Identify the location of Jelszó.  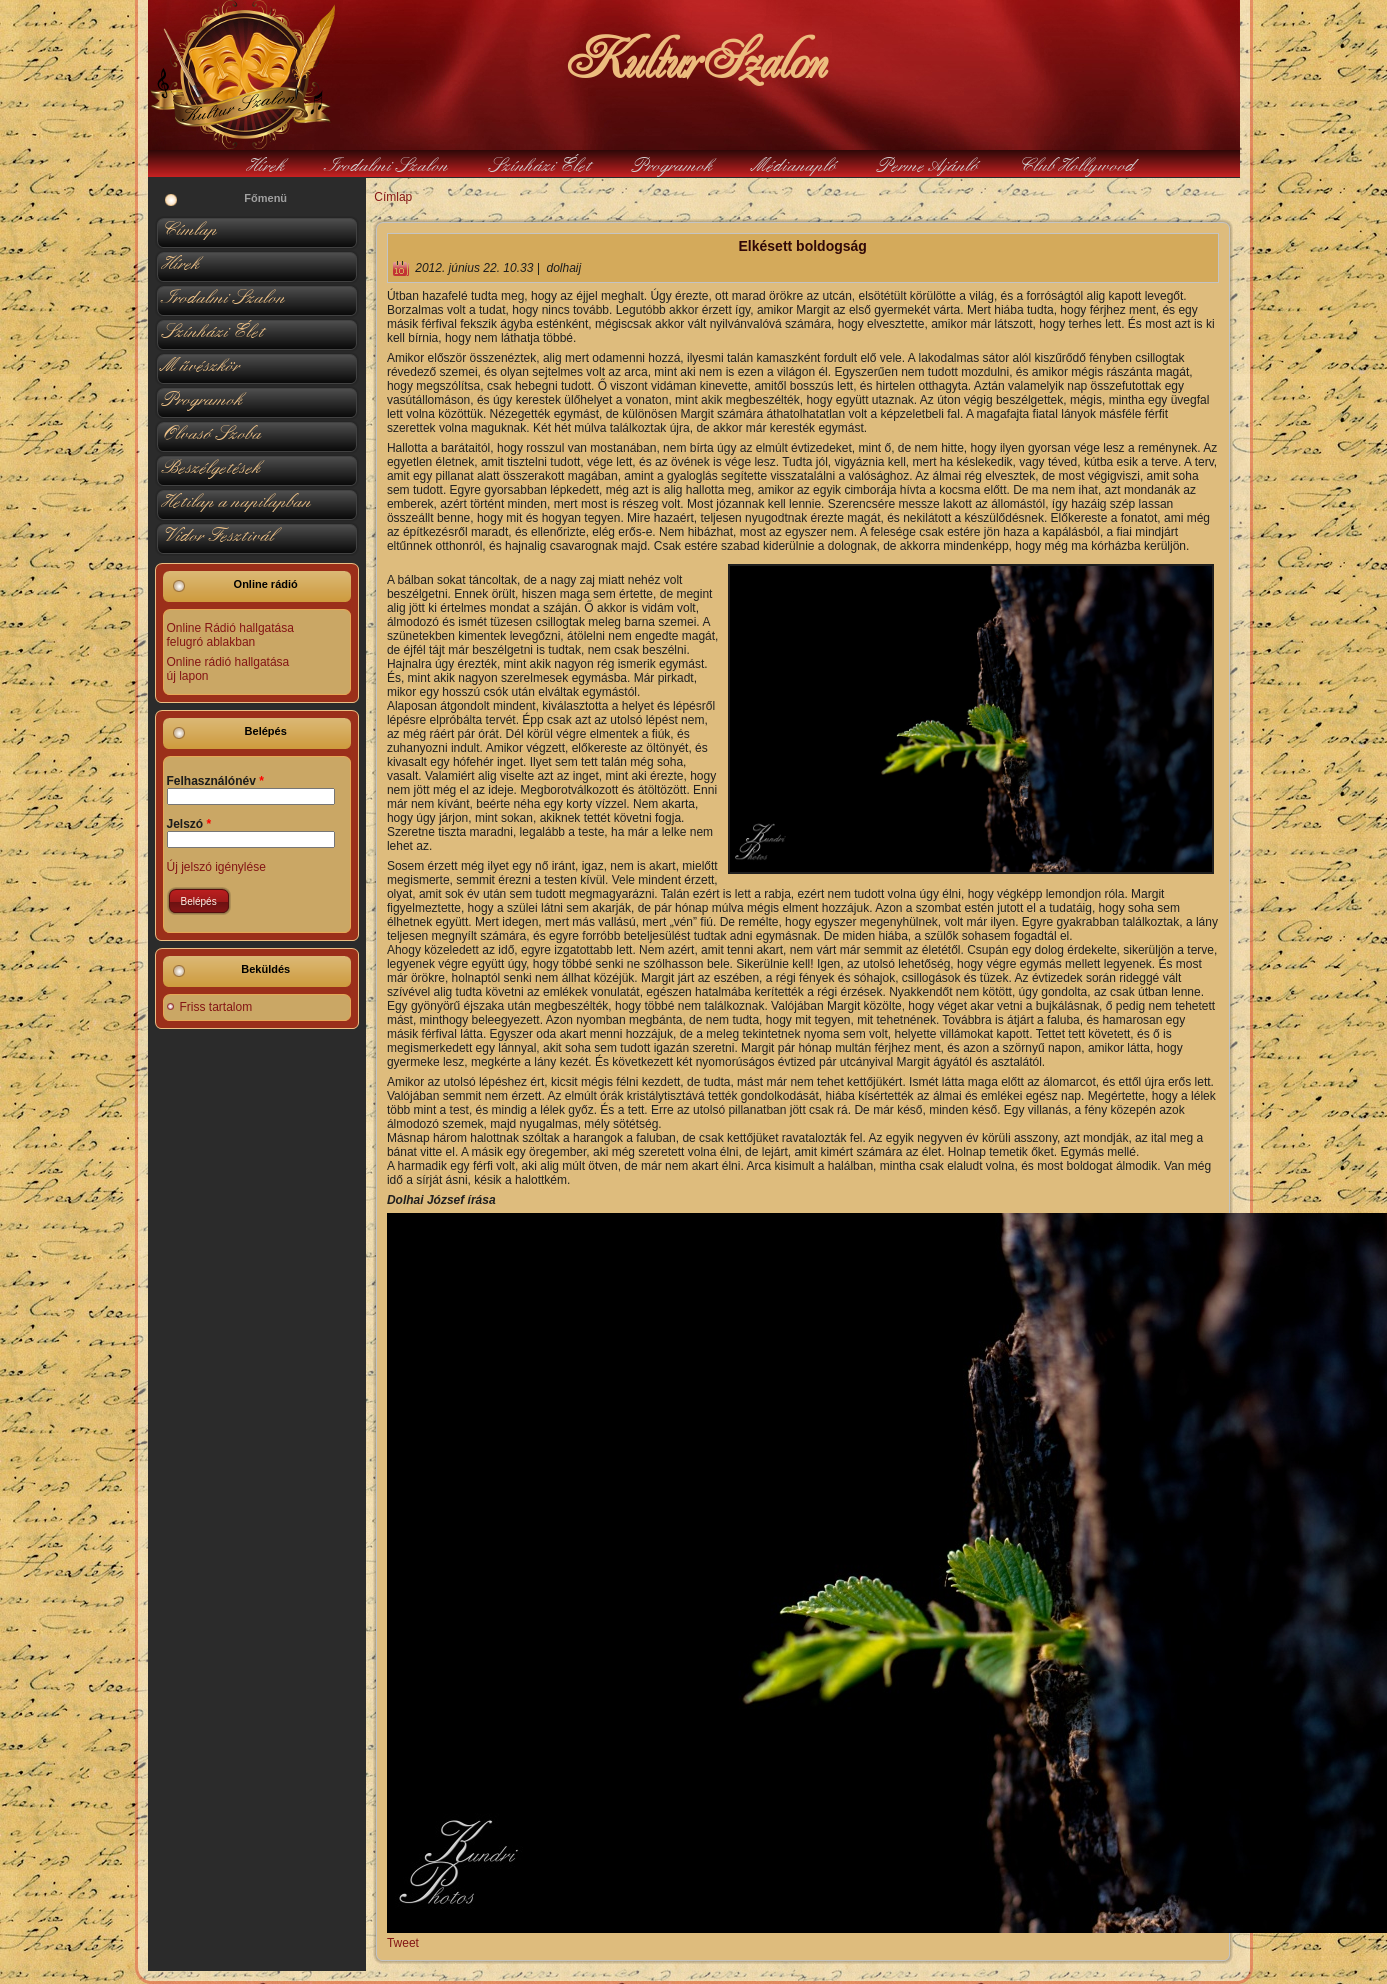
(189, 824).